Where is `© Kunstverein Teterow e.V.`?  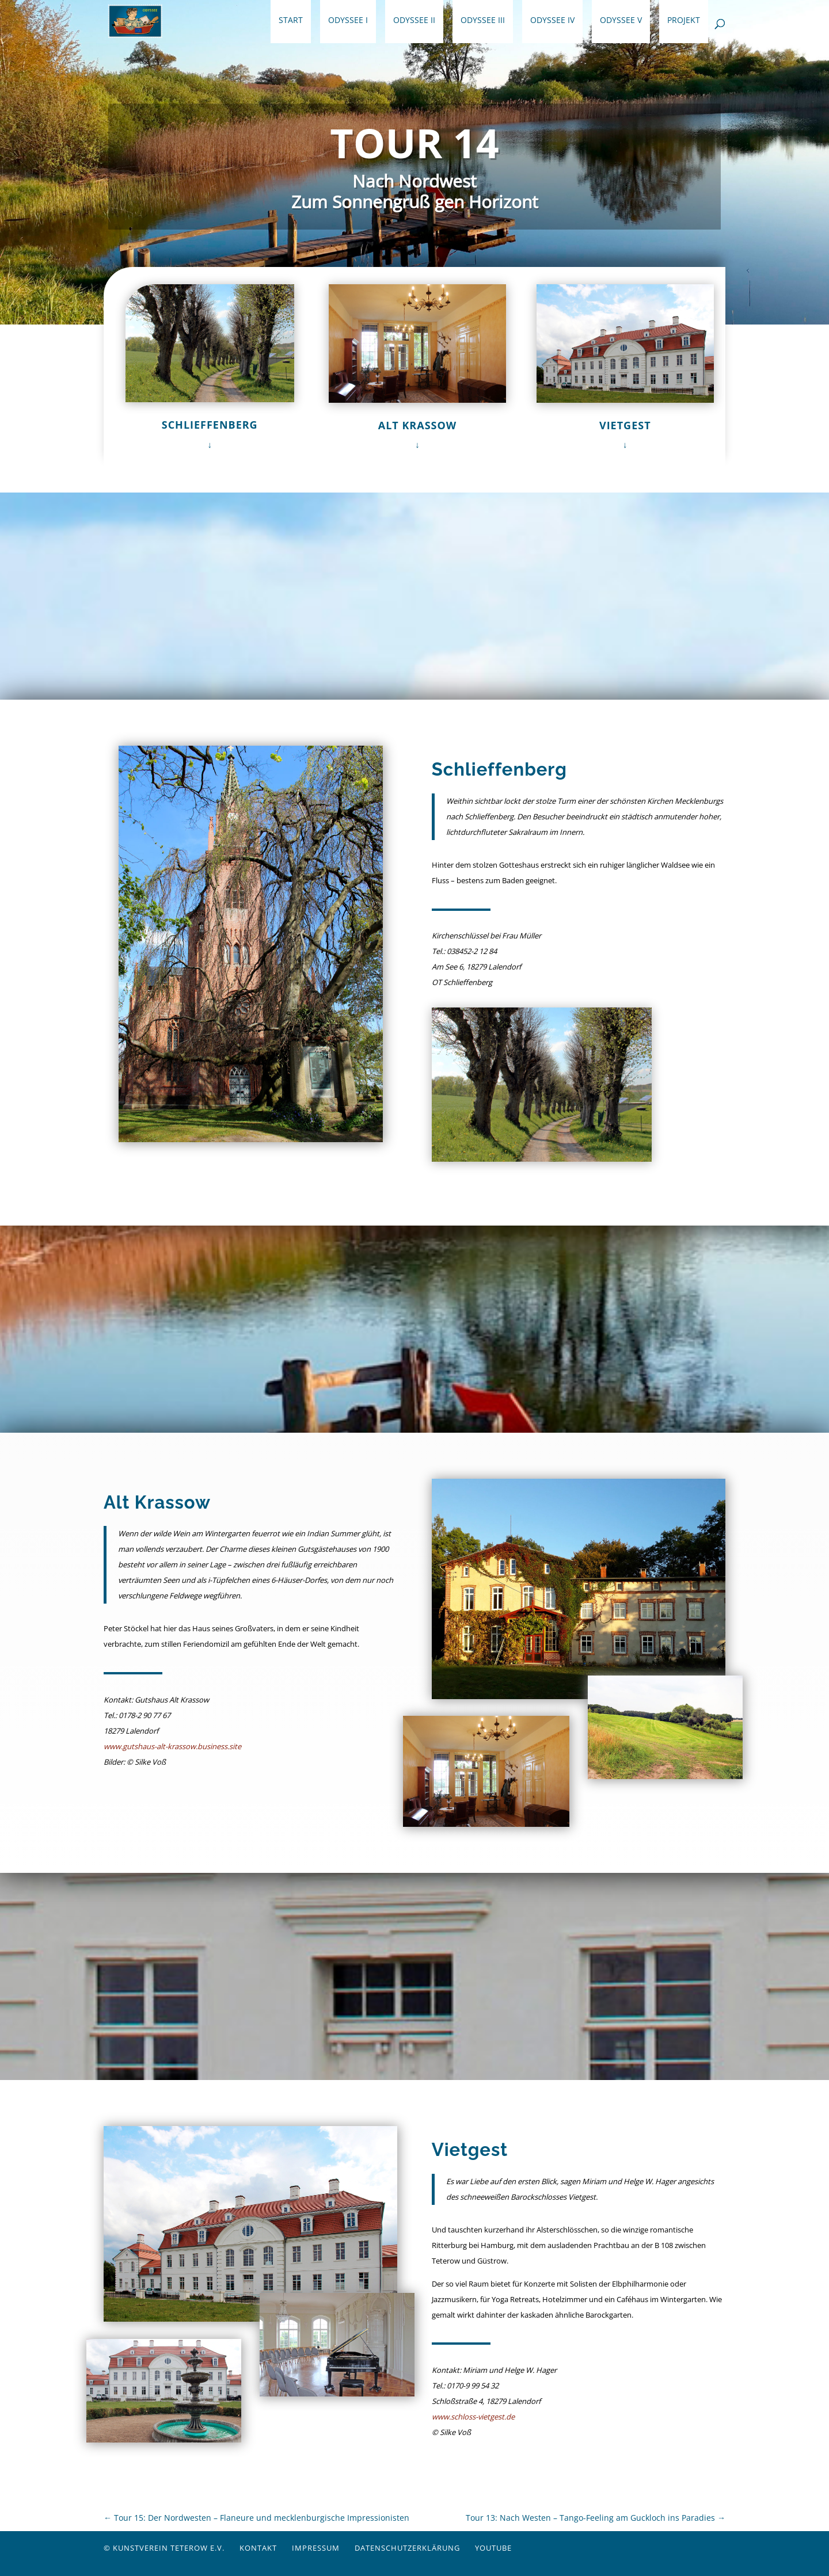
© Kunstverein Teterow e.V. is located at coordinates (164, 2548).